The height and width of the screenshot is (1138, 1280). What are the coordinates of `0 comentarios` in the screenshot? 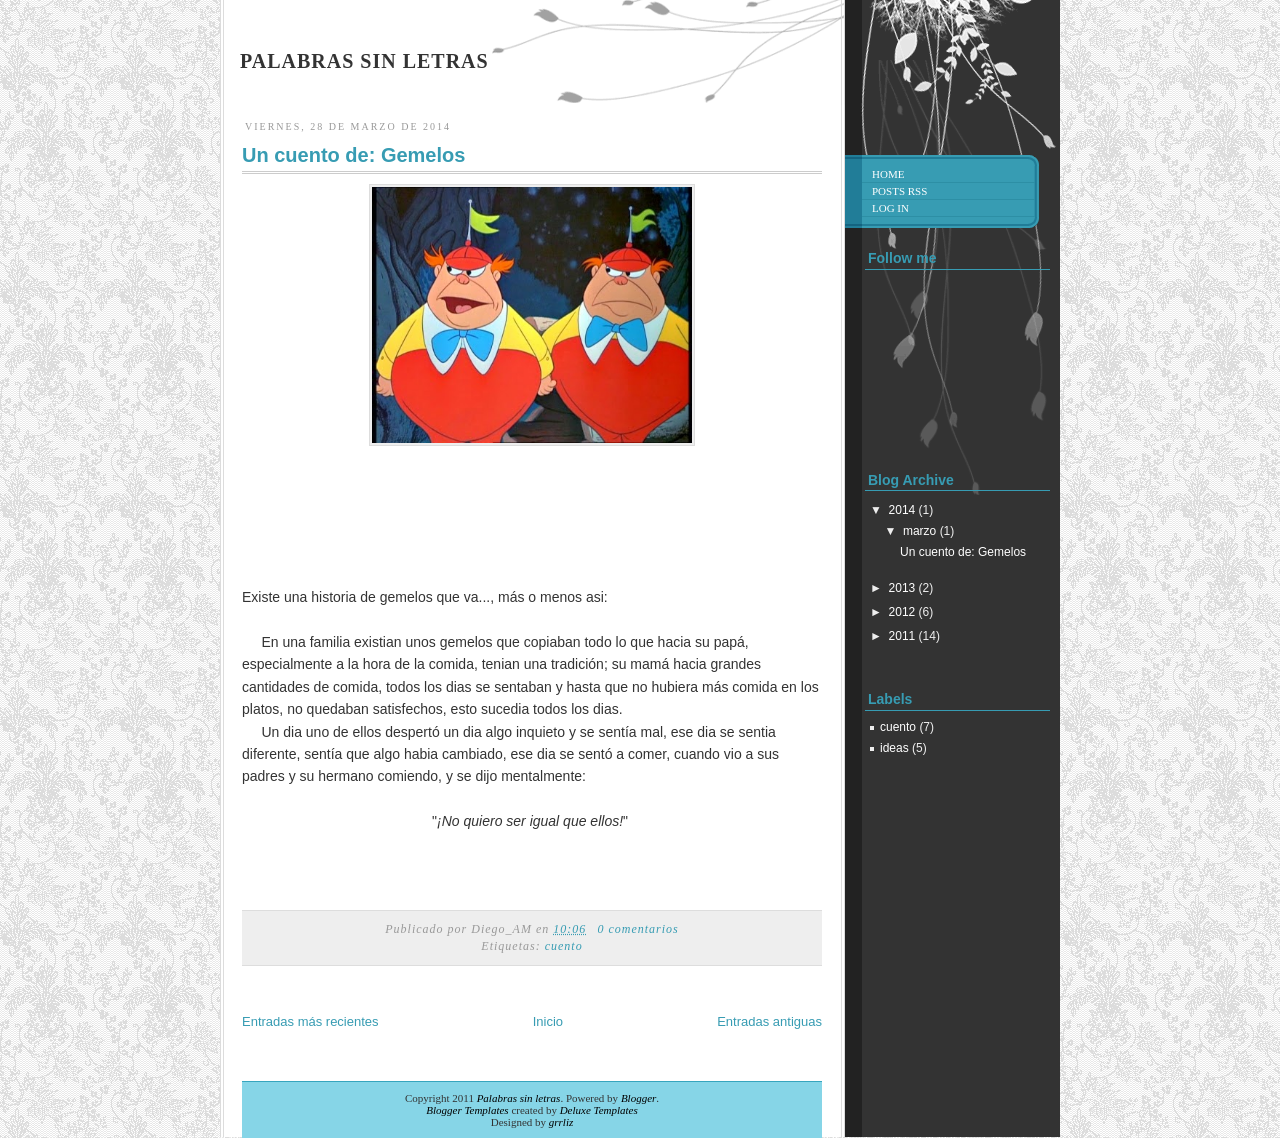 It's located at (637, 929).